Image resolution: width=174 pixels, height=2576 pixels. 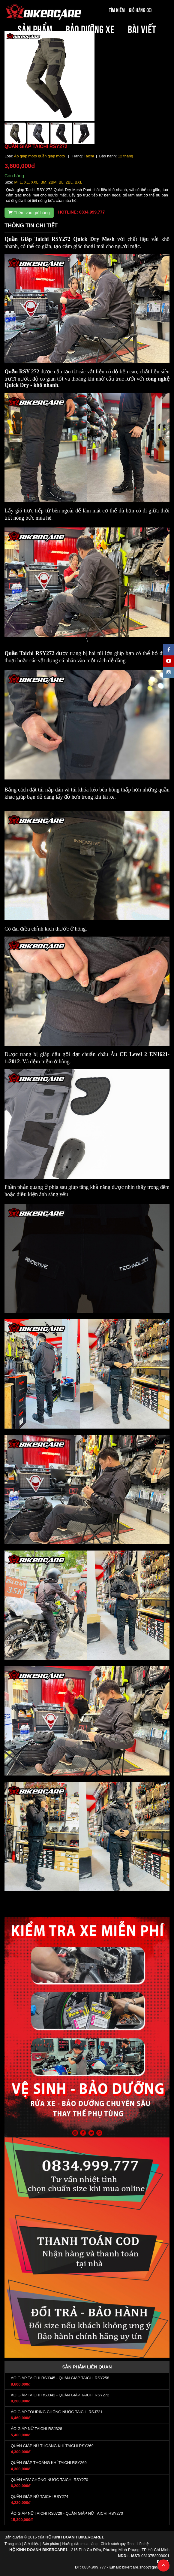 I want to click on ÁO GIÁP TAICHI RSJ342 - QUẦN GIÁP TAICHI RSY272, so click(x=60, y=2395).